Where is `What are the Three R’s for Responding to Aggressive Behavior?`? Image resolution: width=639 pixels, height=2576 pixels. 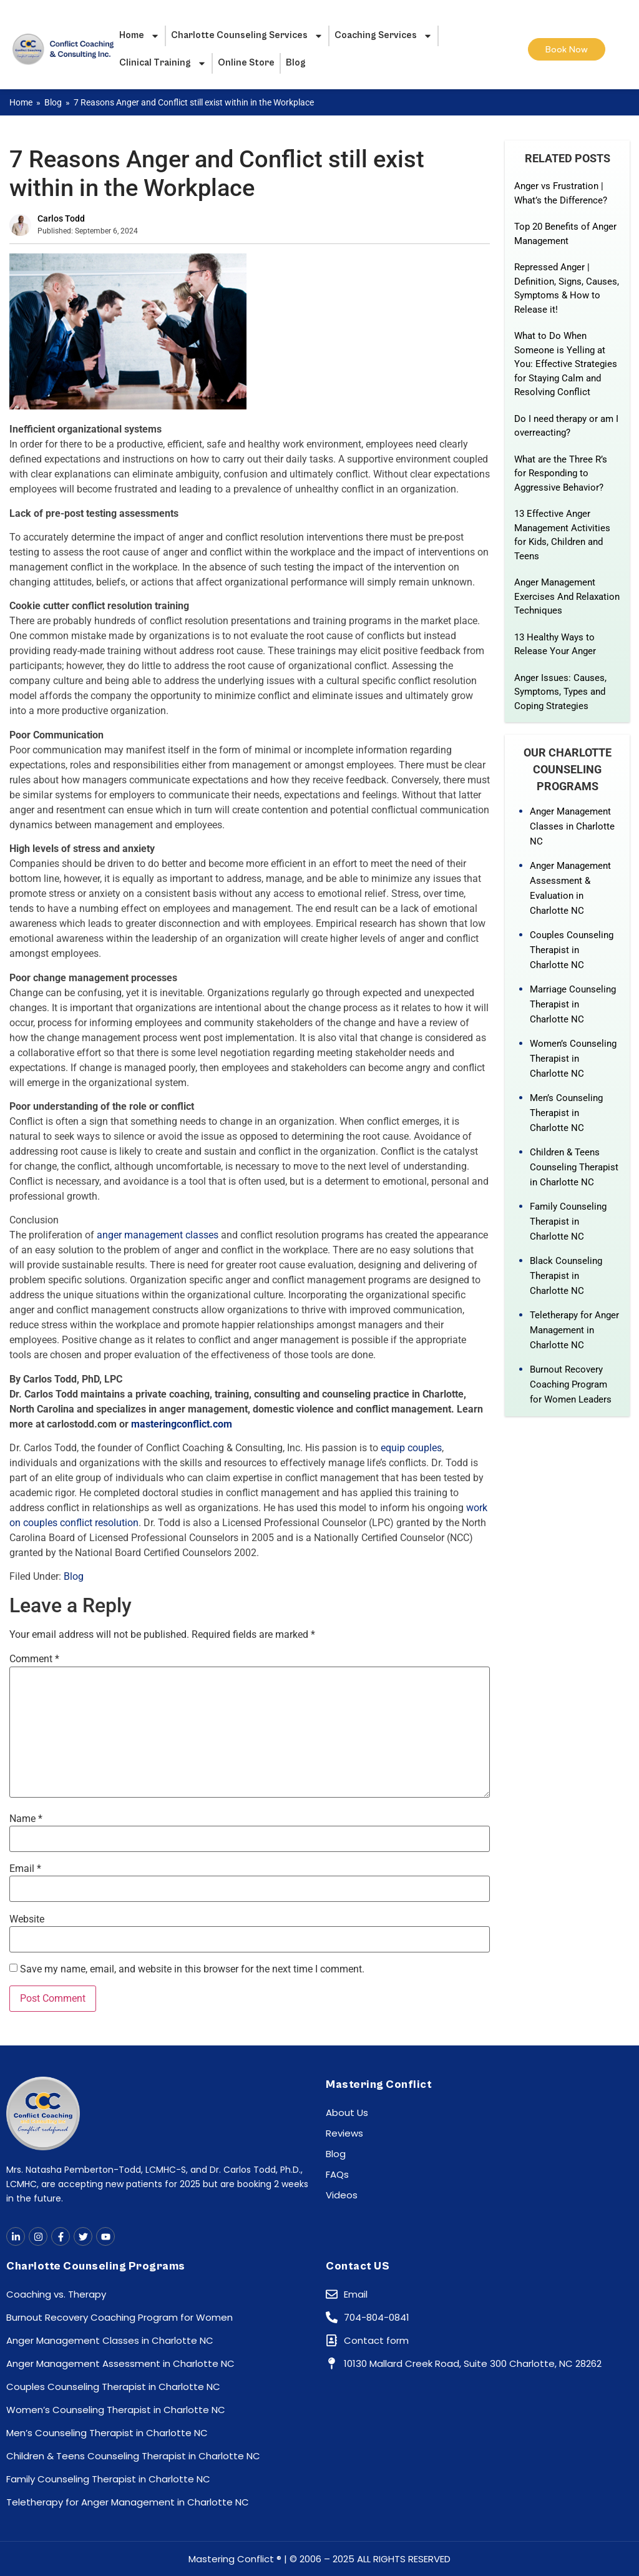
What are the Three R’s for Responding to Aggressive Behavior? is located at coordinates (560, 473).